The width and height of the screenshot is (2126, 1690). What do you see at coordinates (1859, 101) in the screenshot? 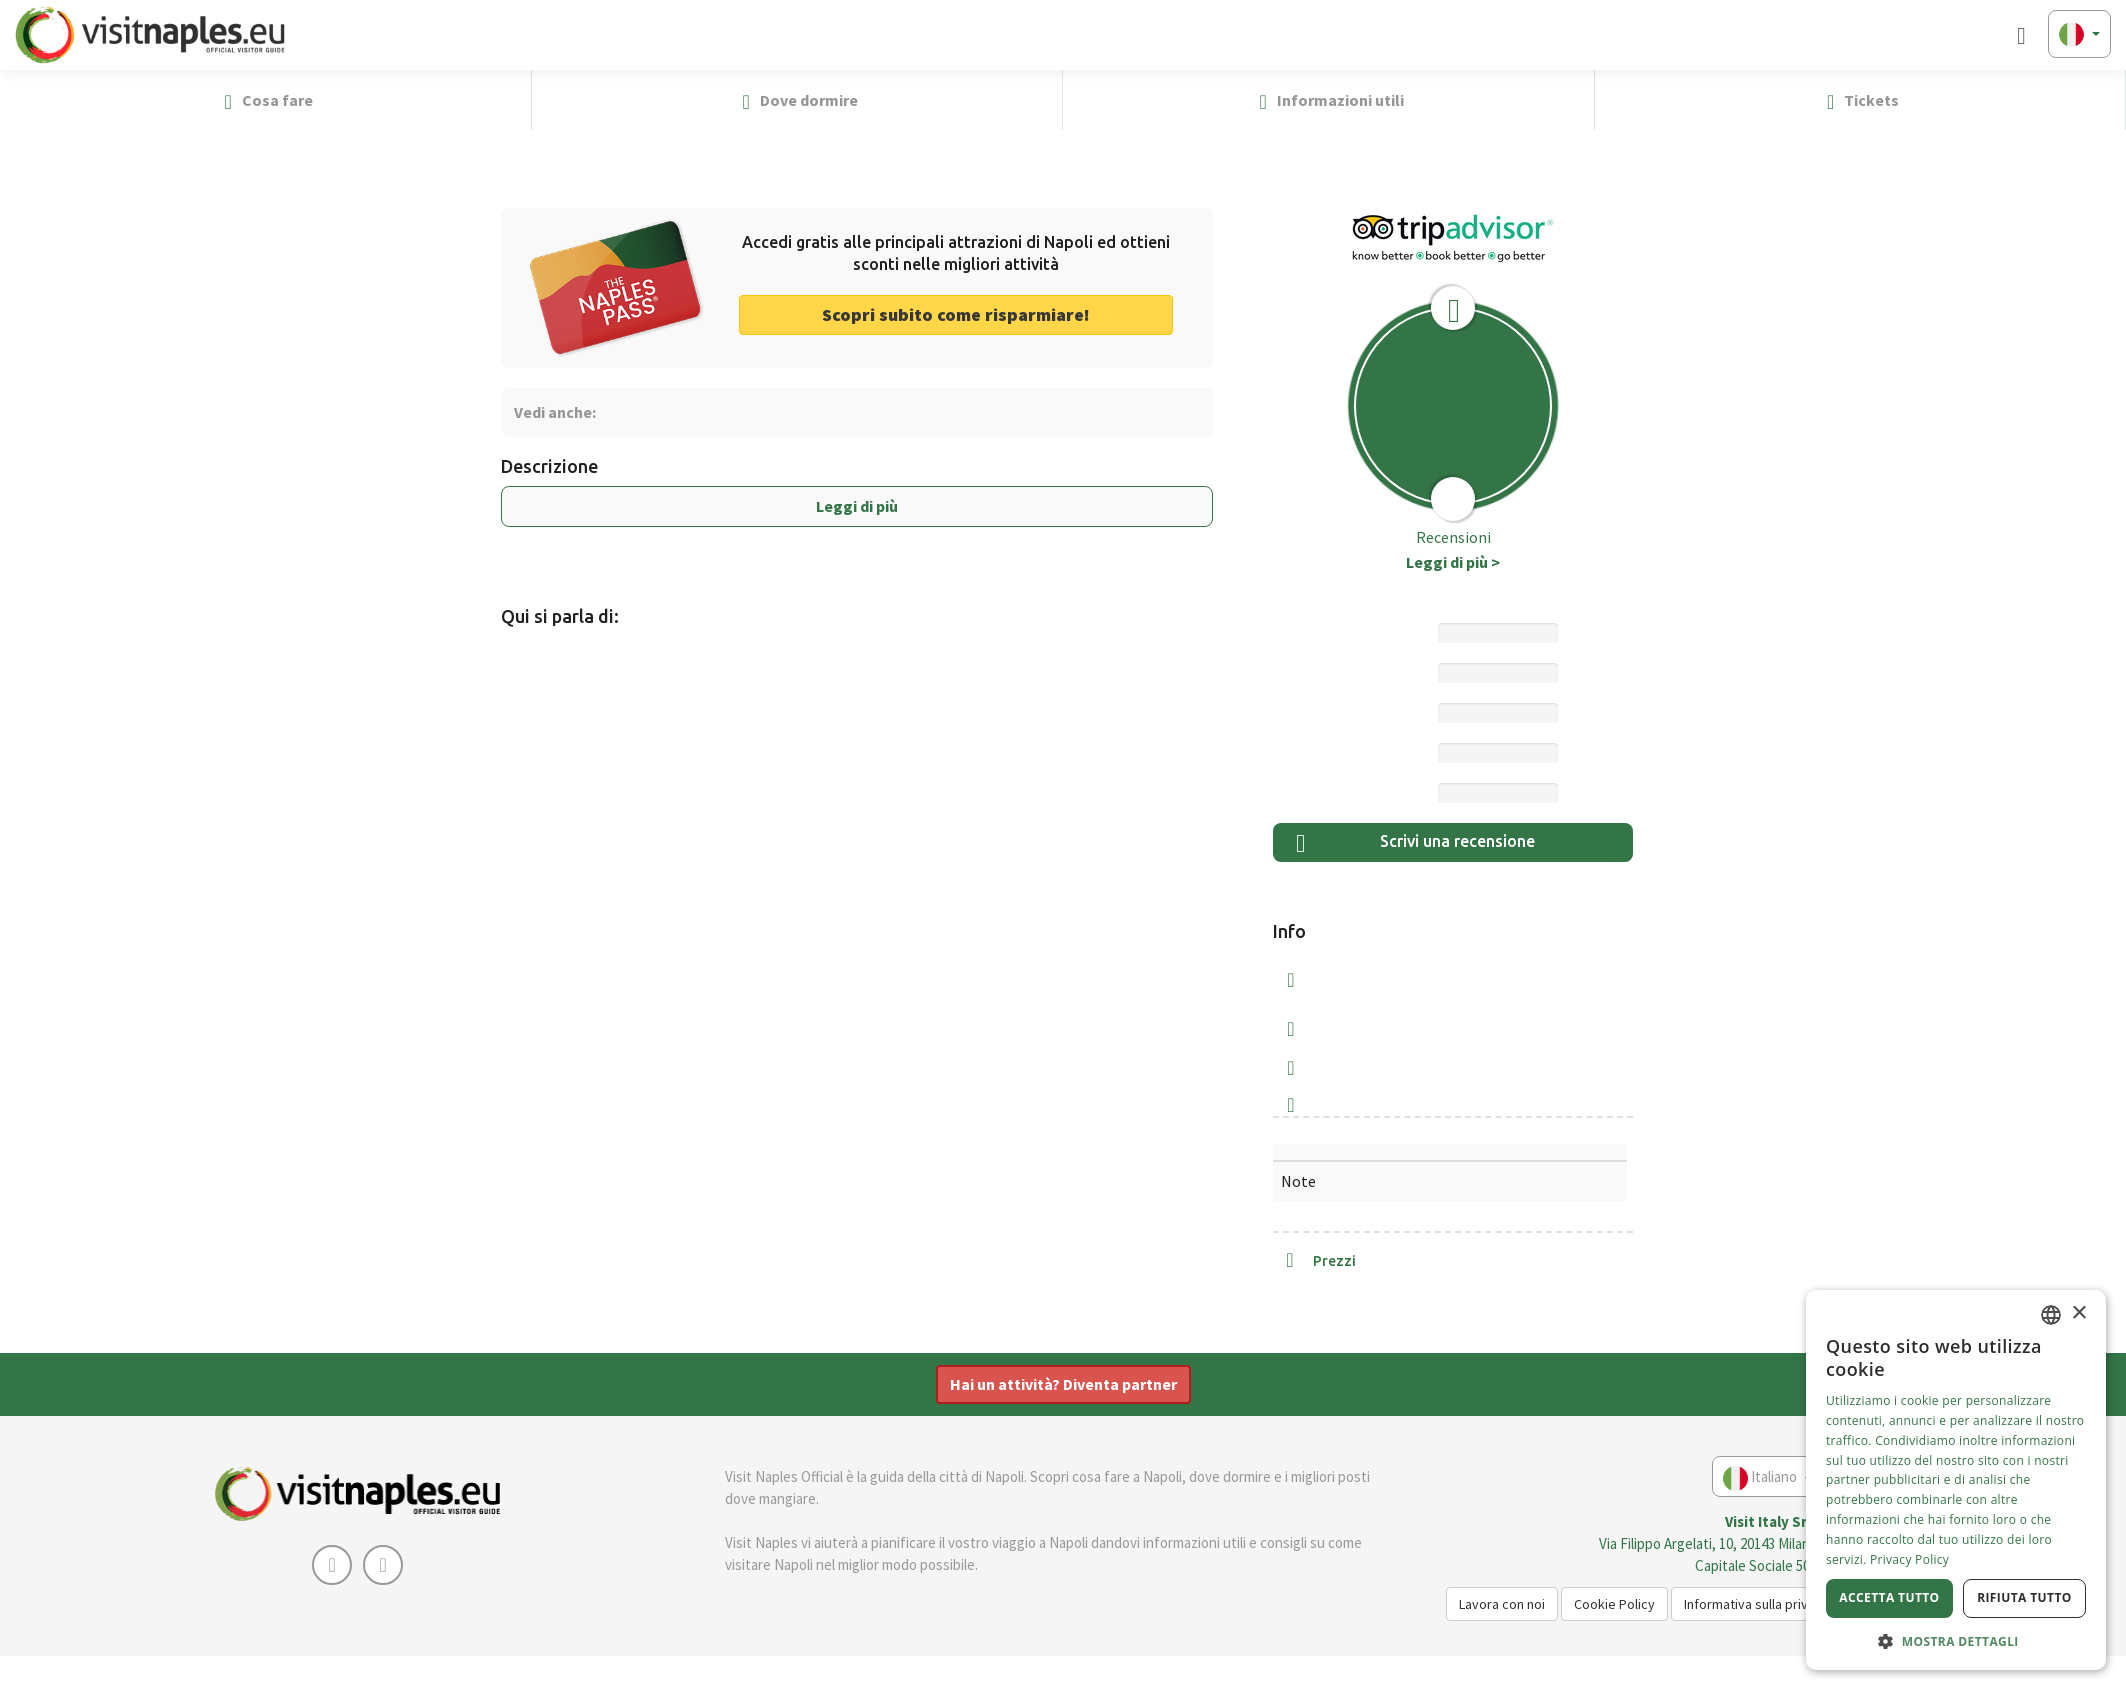
I see `Tickets` at bounding box center [1859, 101].